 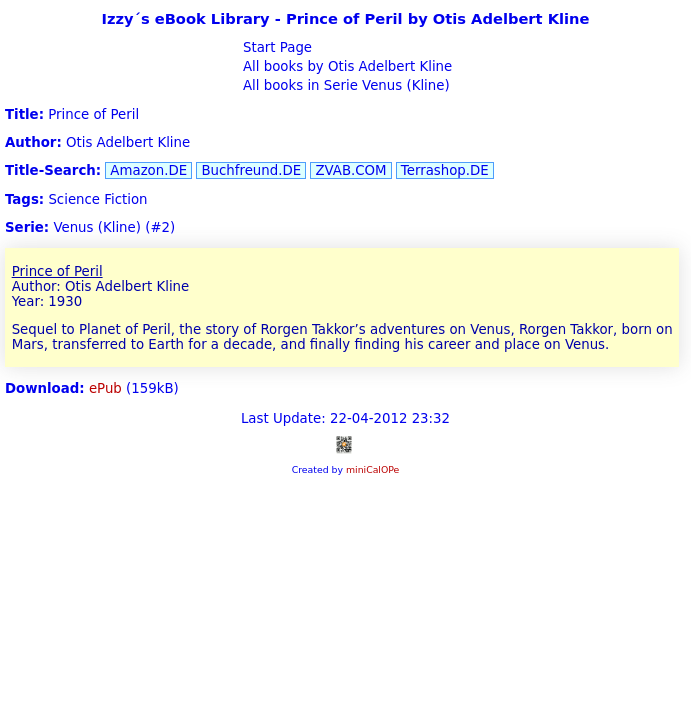 What do you see at coordinates (275, 47) in the screenshot?
I see `Start Page` at bounding box center [275, 47].